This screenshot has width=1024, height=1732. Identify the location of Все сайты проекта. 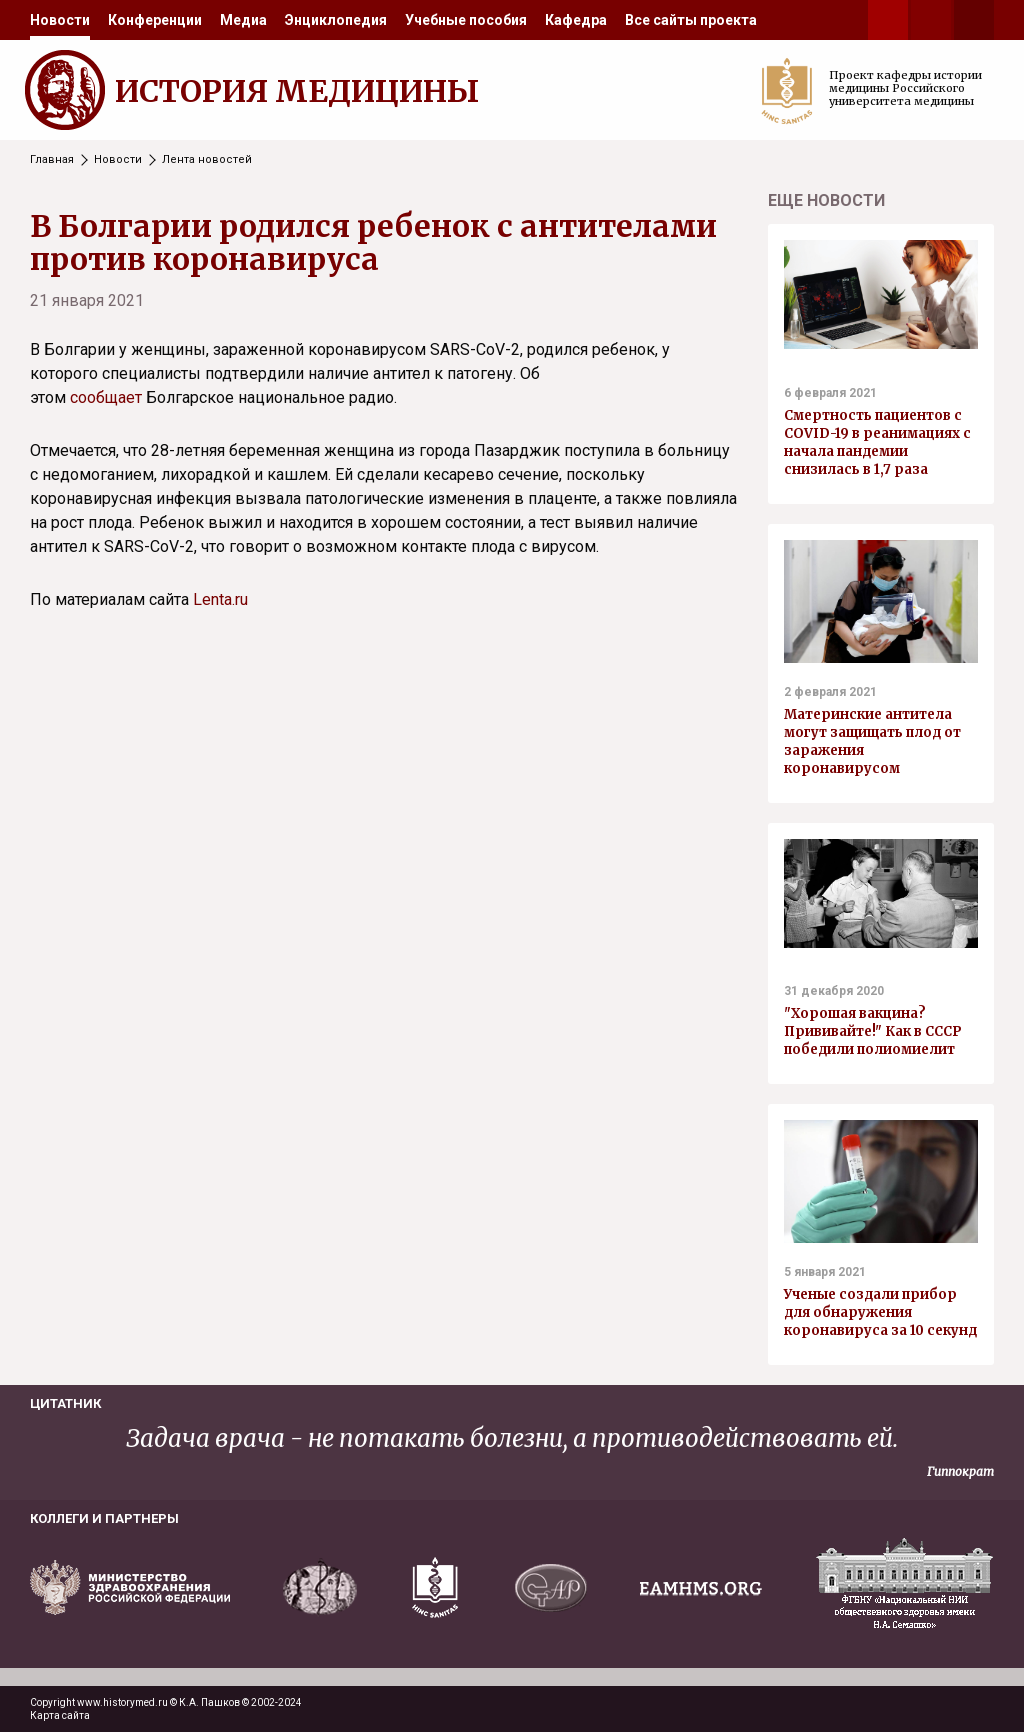
(691, 20).